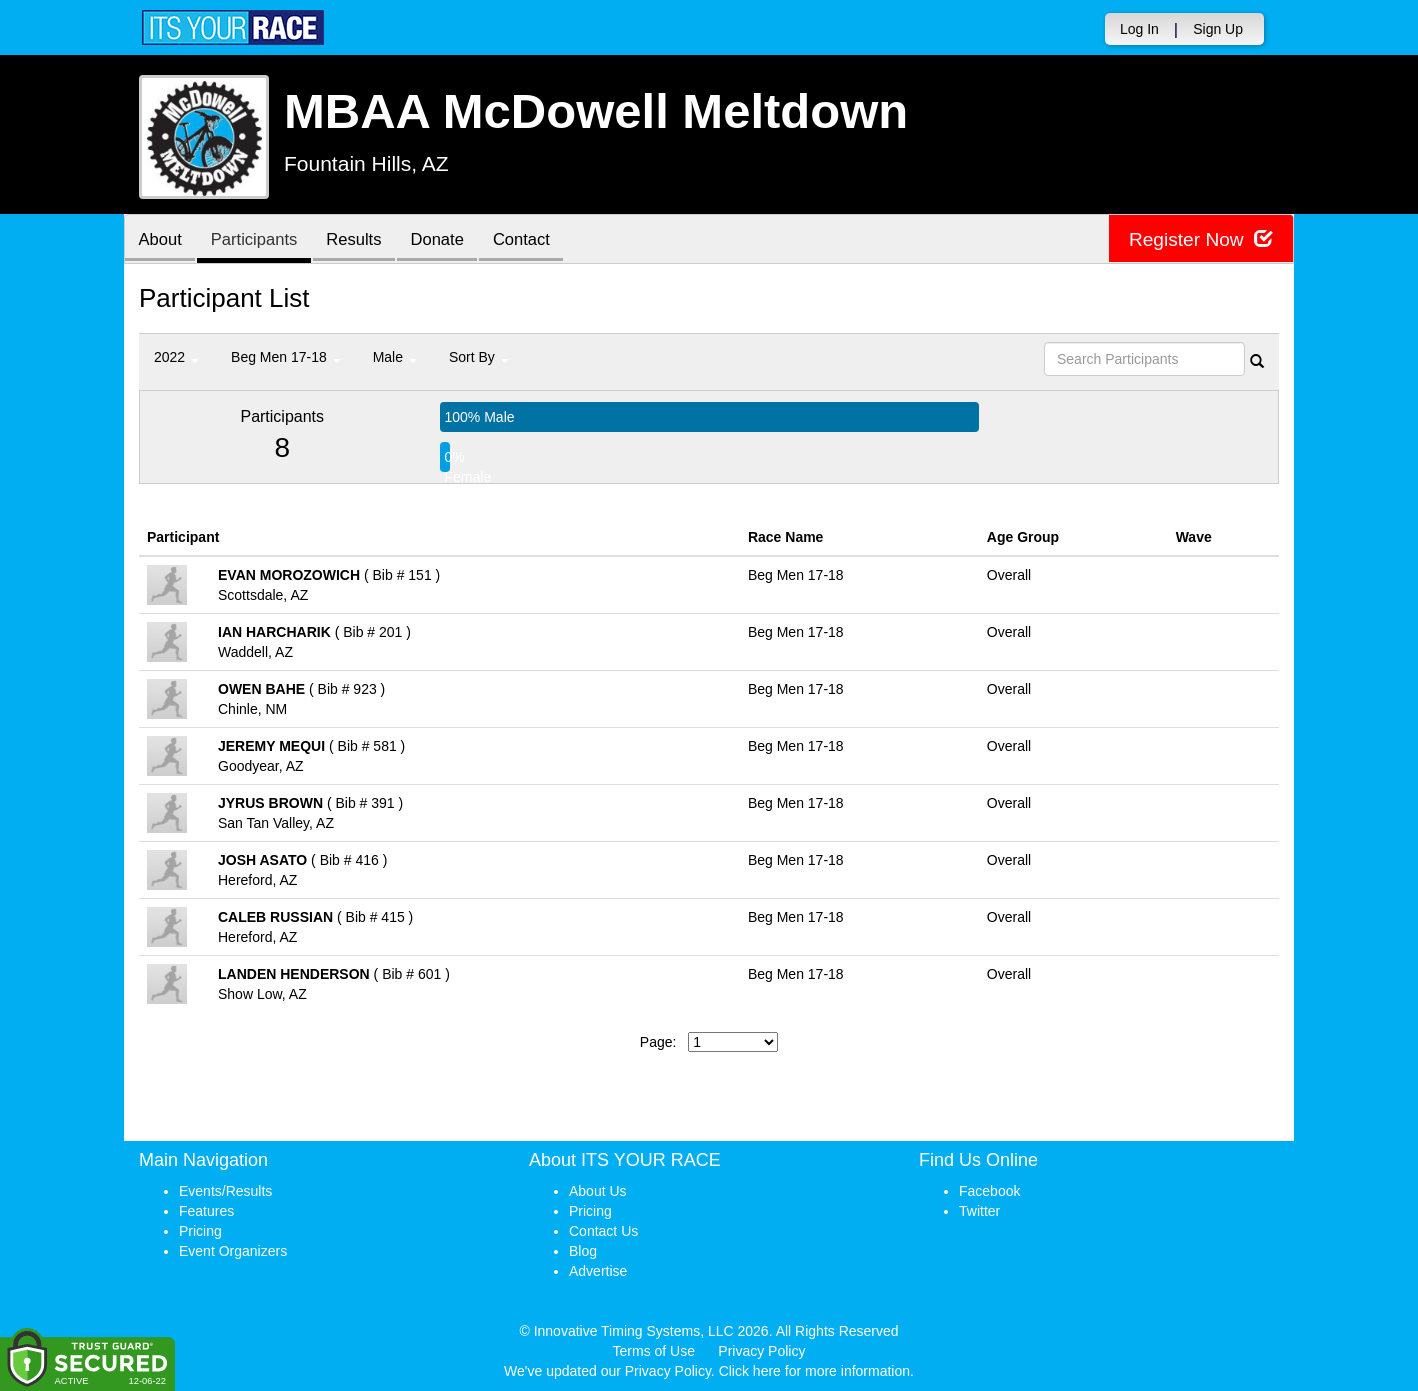 The height and width of the screenshot is (1391, 1418). What do you see at coordinates (479, 357) in the screenshot?
I see `Sort By [button]` at bounding box center [479, 357].